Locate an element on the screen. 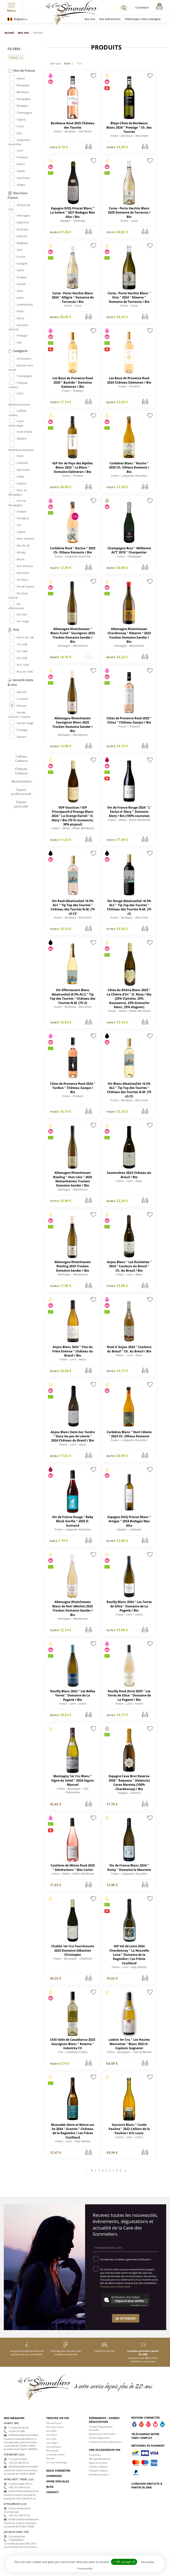 The width and height of the screenshot is (170, 2576). Japon is located at coordinates (16, 297).